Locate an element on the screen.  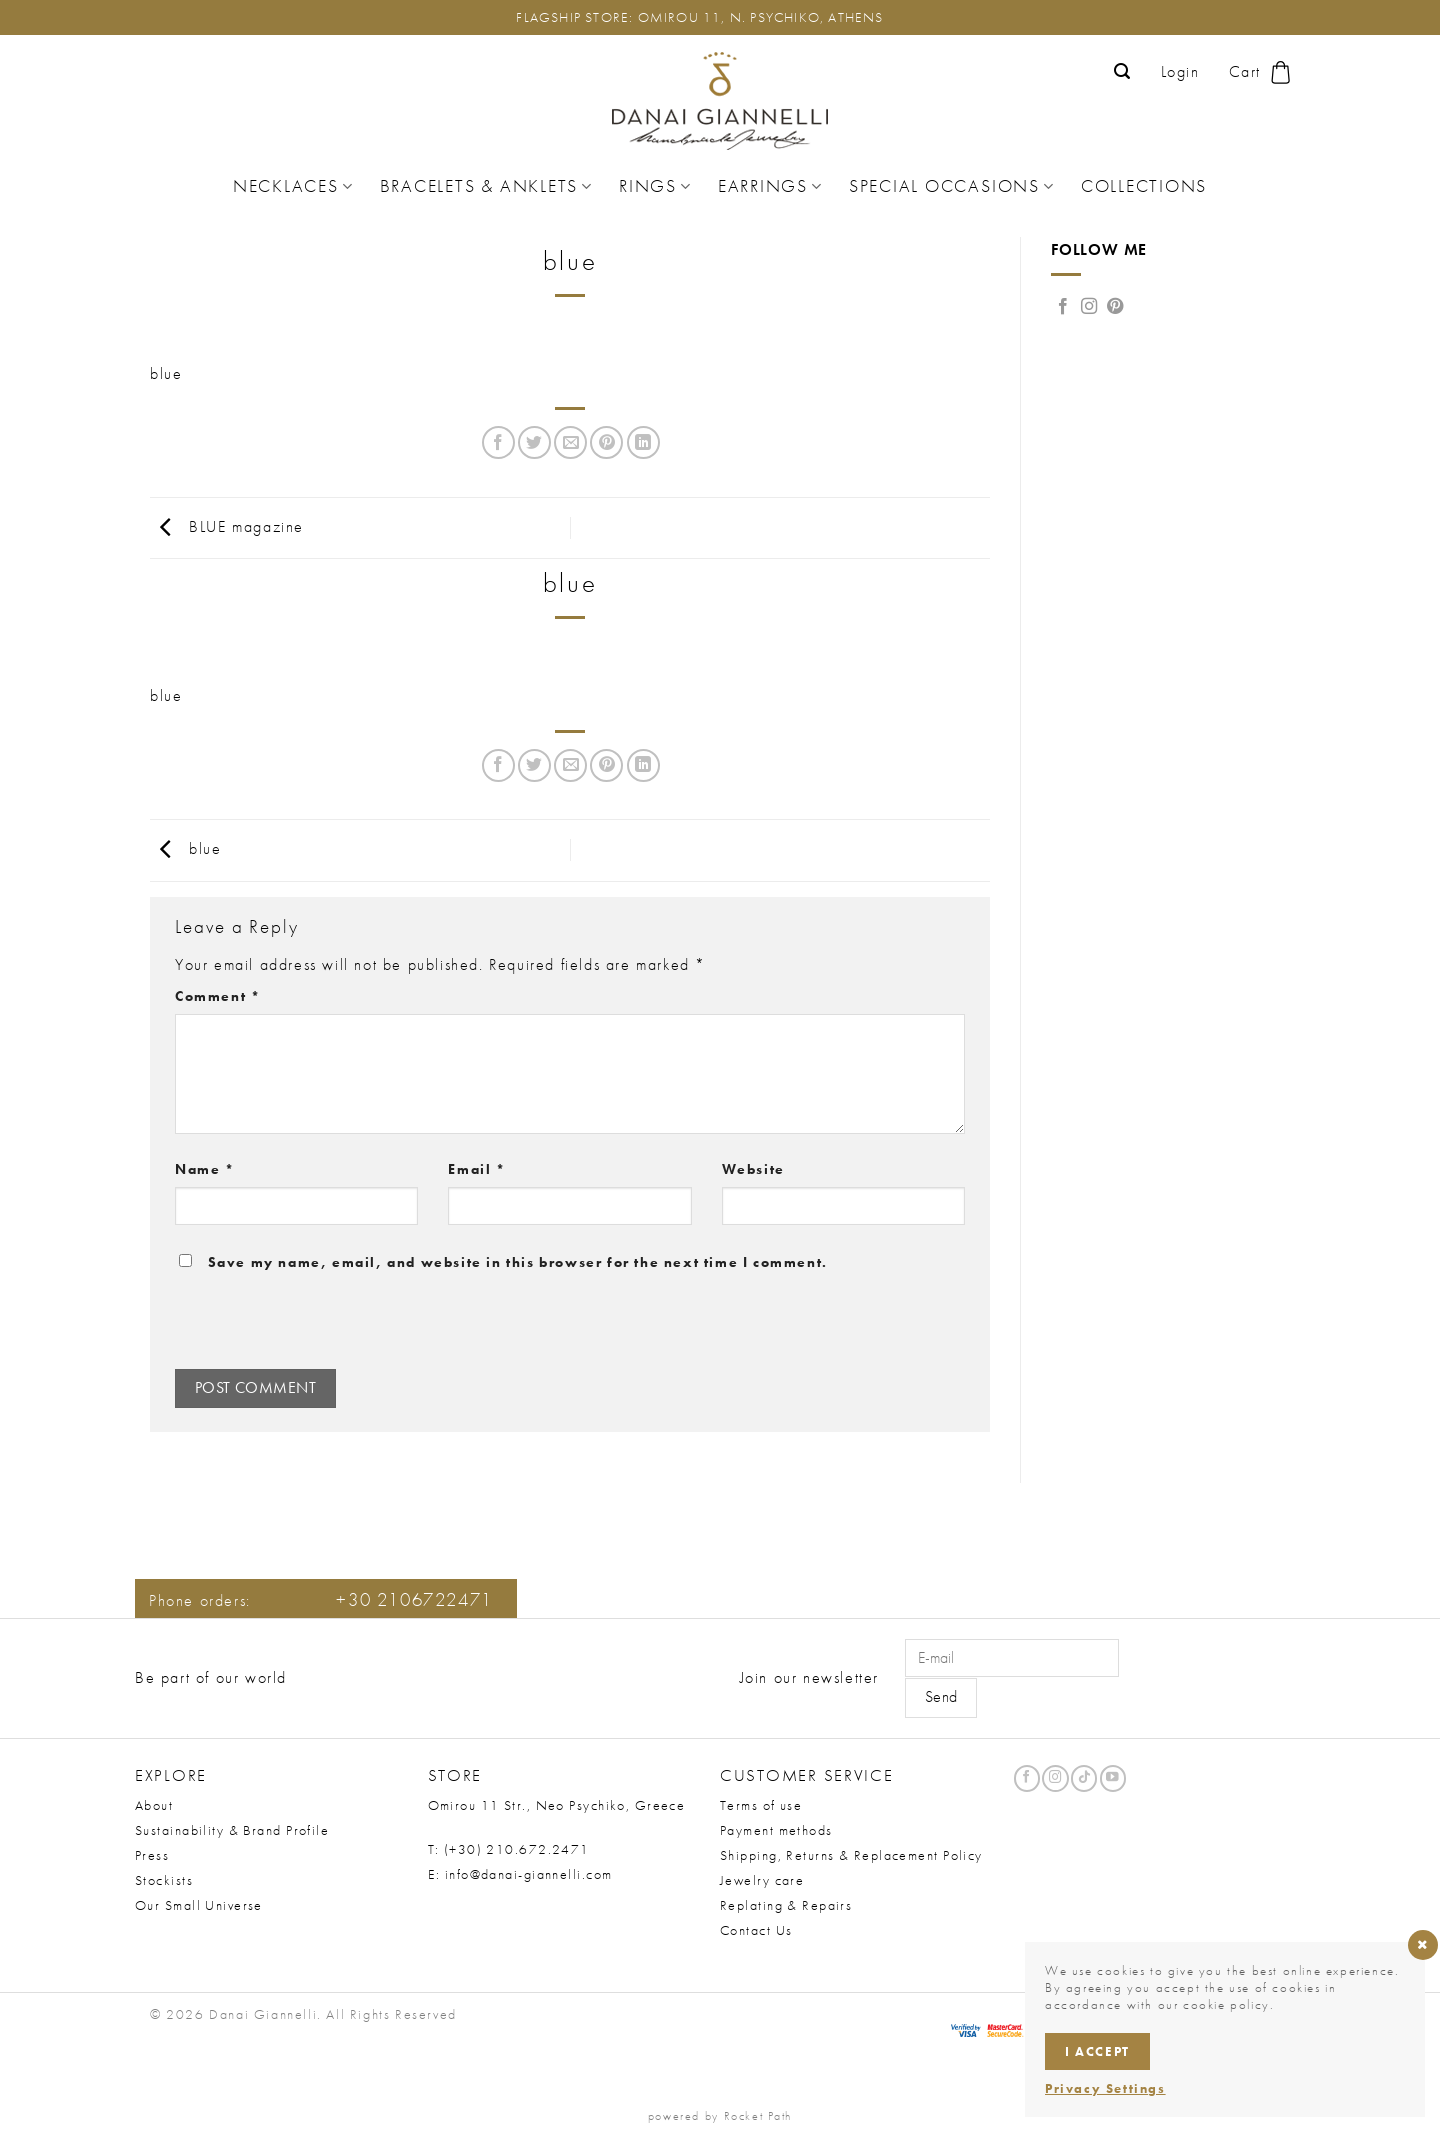
[Share on Twitter] is located at coordinates (534, 442).